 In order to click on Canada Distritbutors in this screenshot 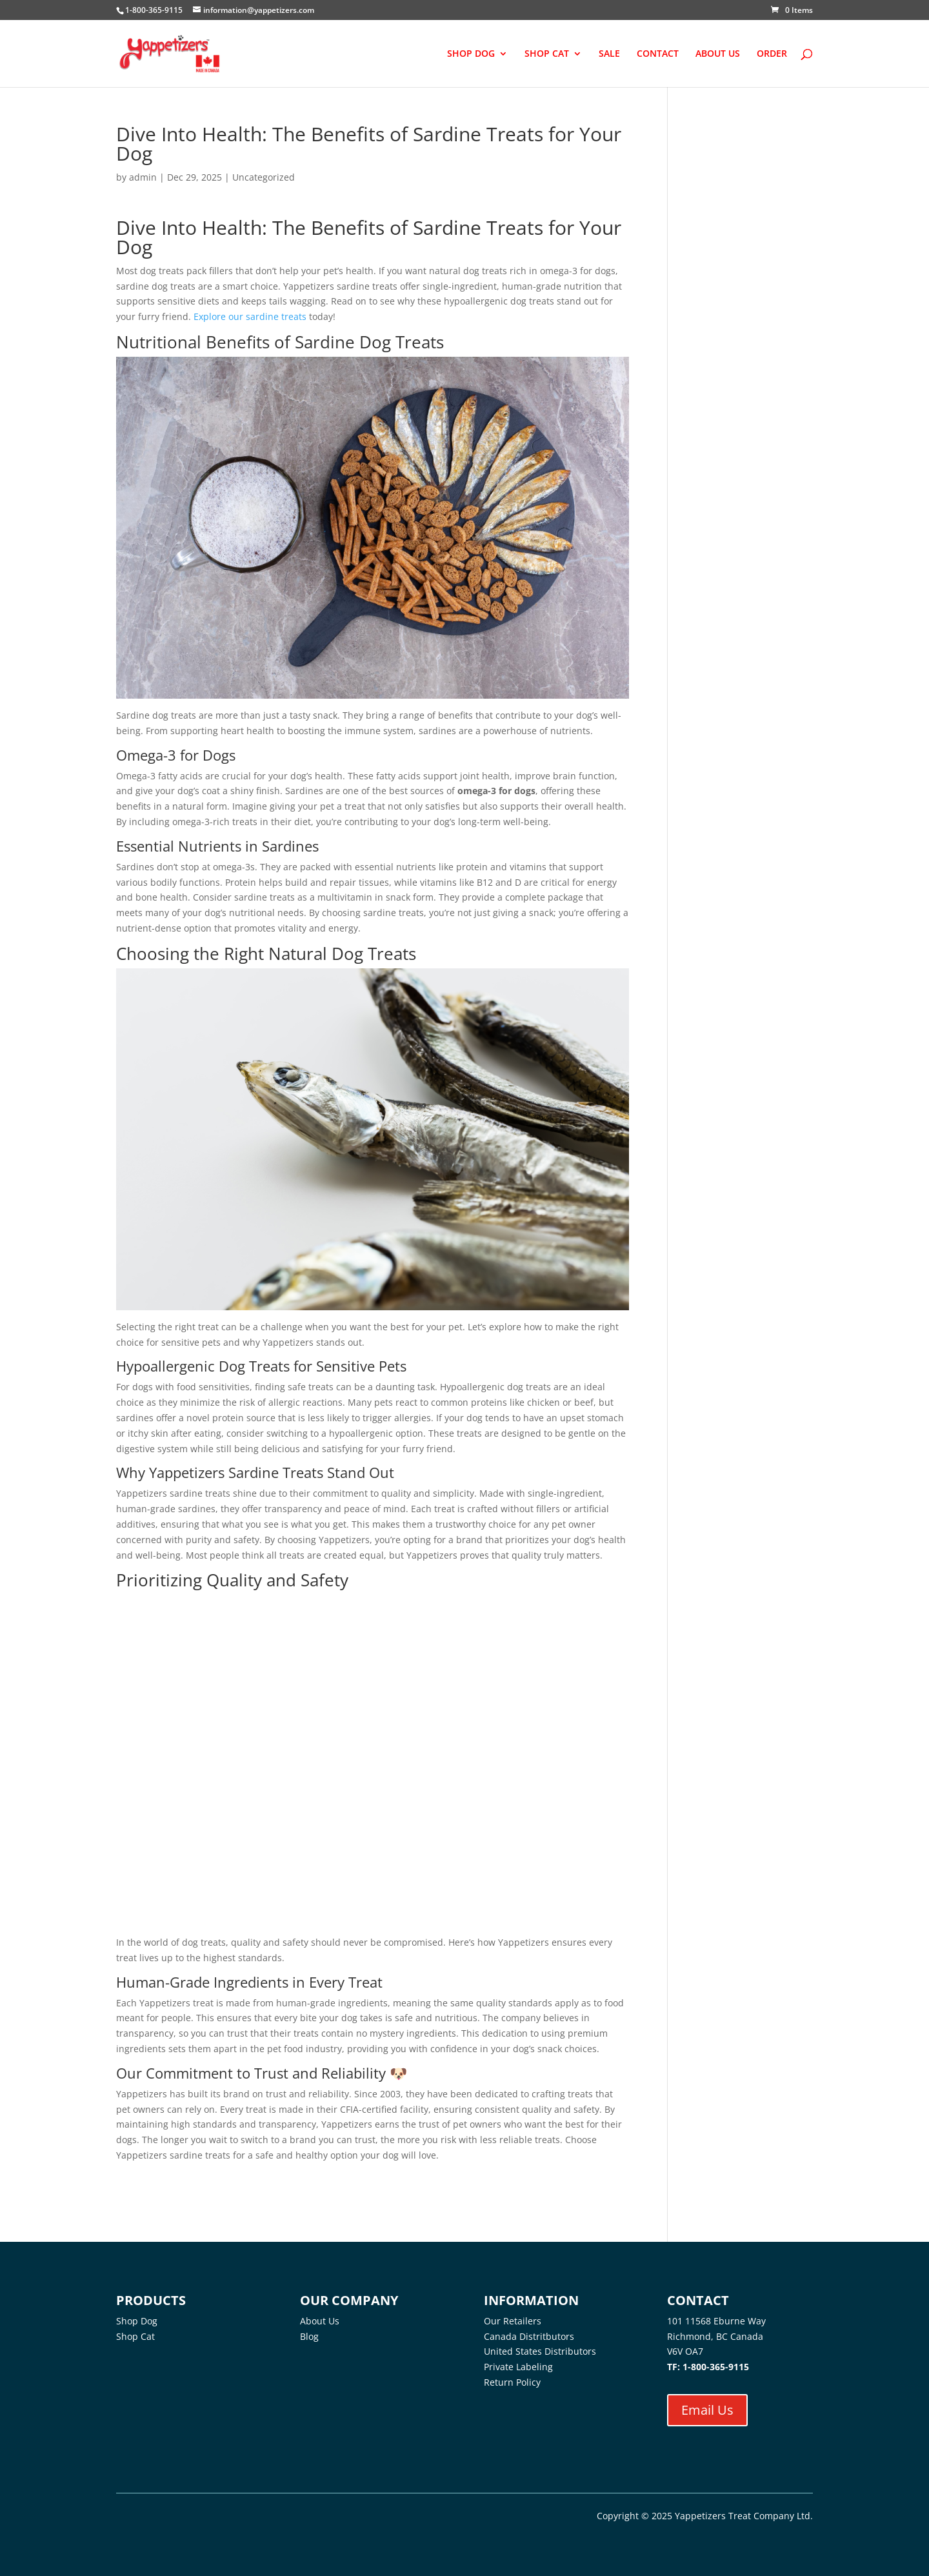, I will do `click(529, 2336)`.